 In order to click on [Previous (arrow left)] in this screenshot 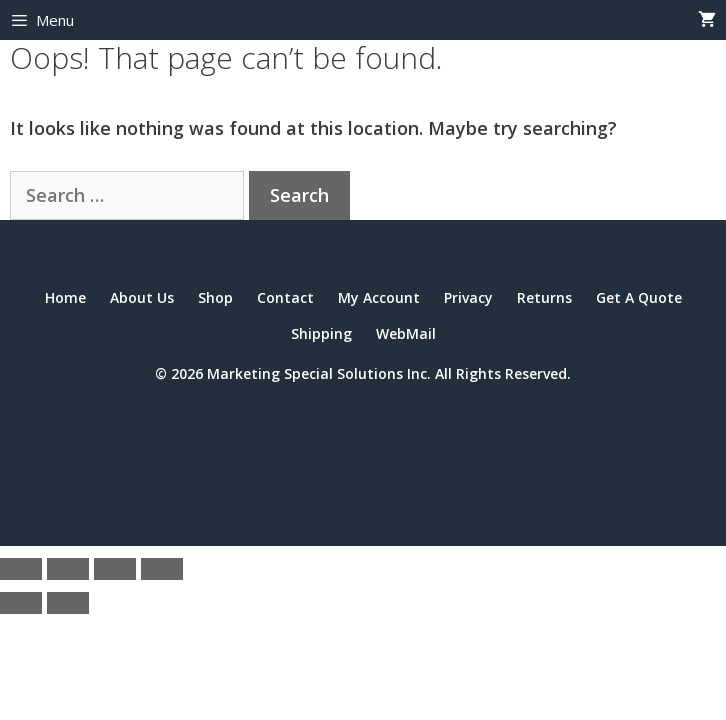, I will do `click(21, 603)`.